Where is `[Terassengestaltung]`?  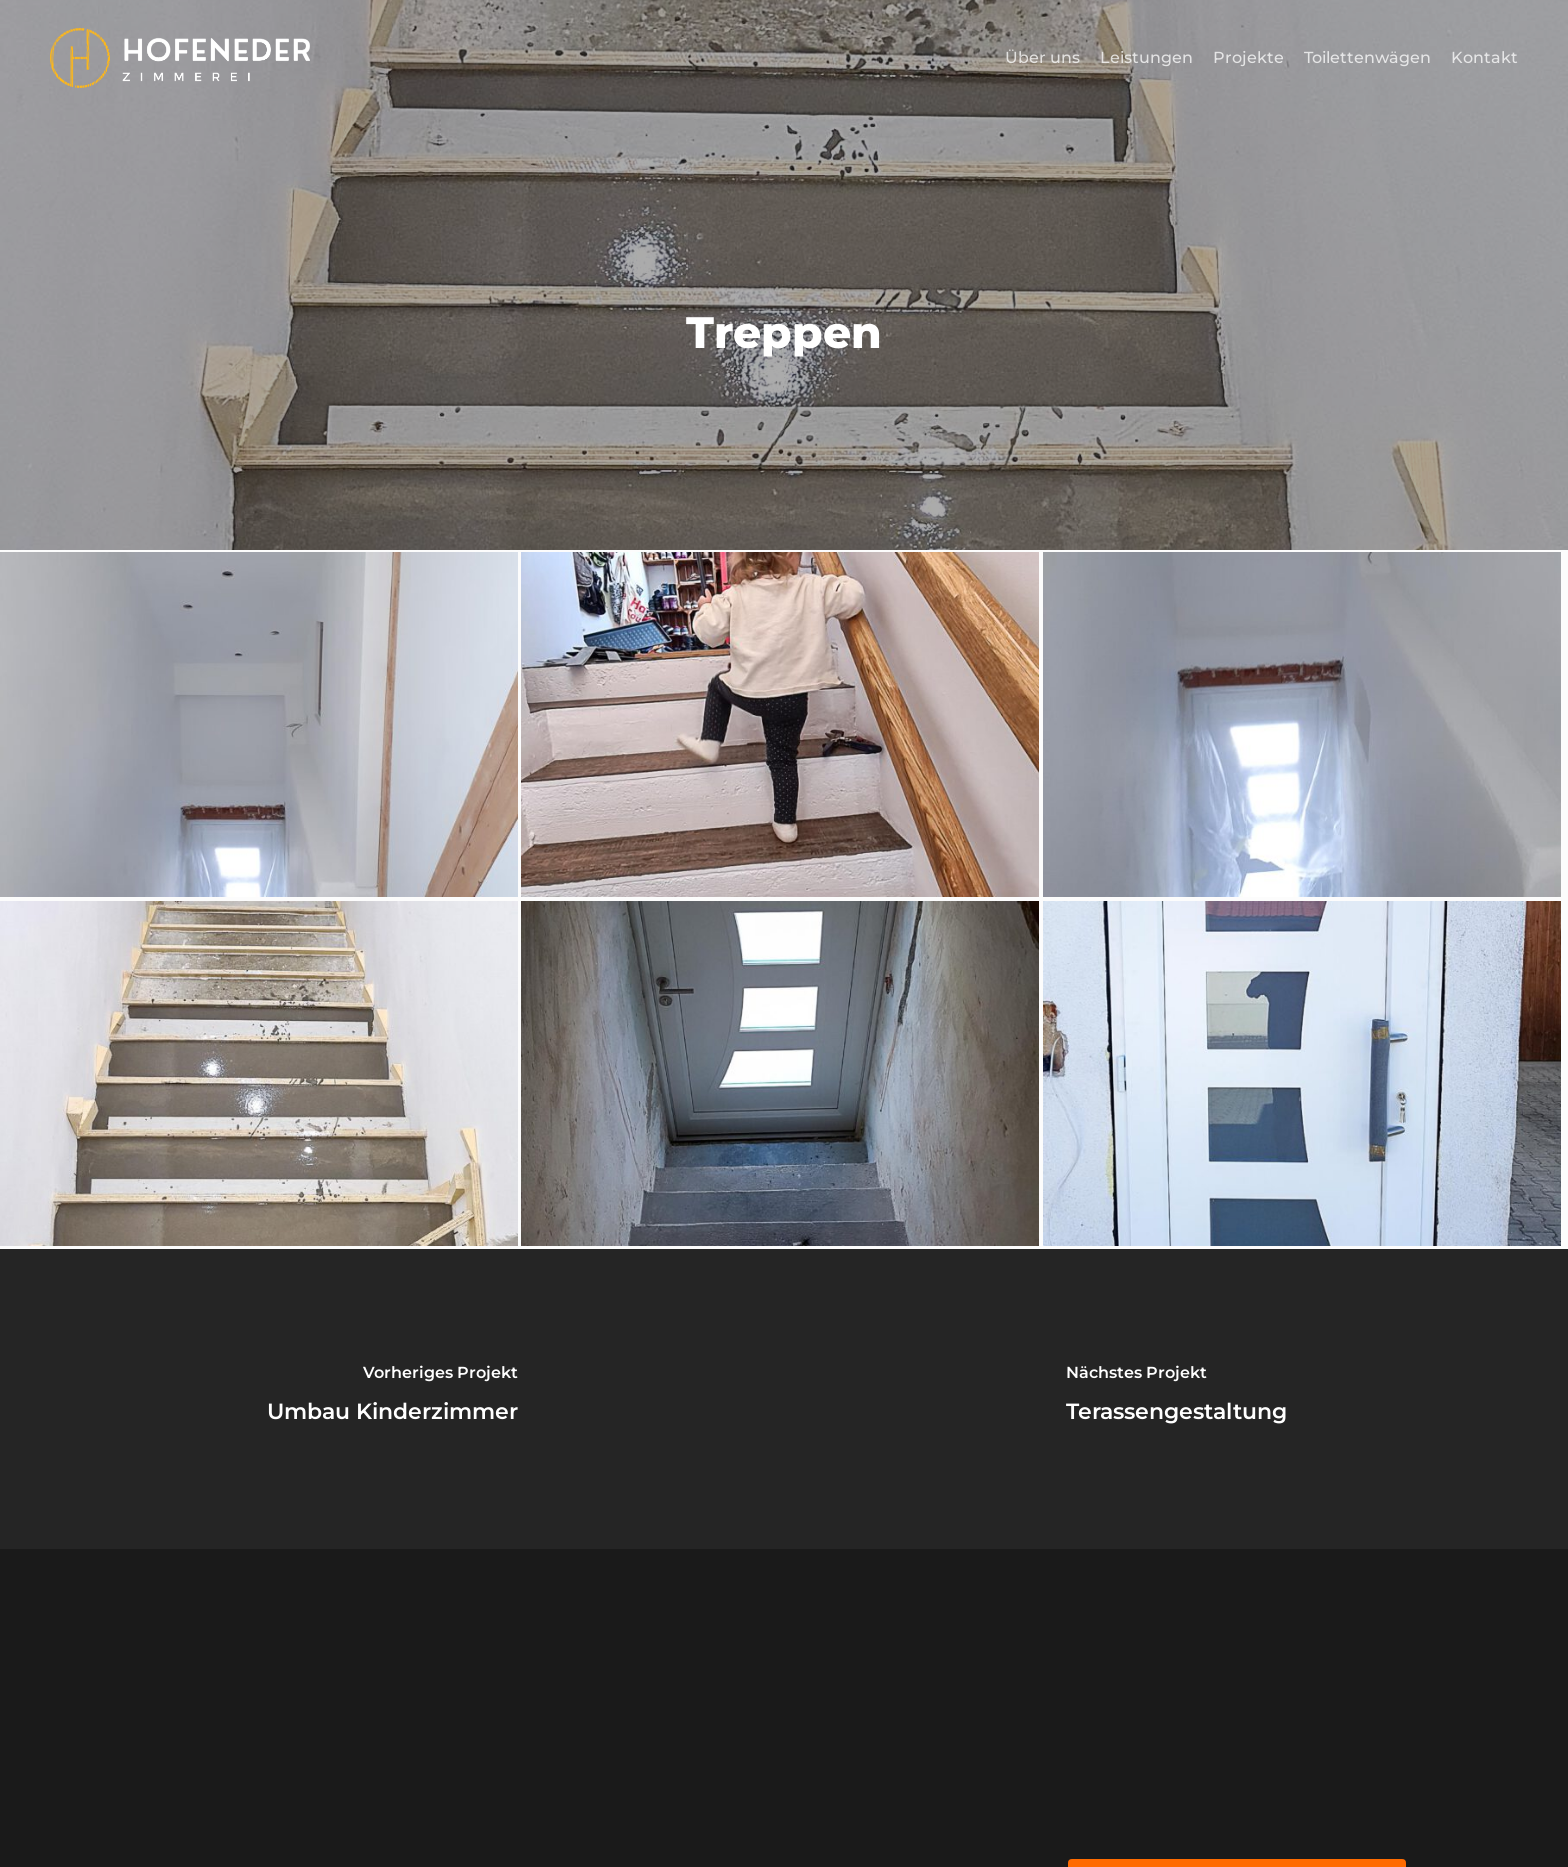 [Terassengestaltung] is located at coordinates (1176, 1399).